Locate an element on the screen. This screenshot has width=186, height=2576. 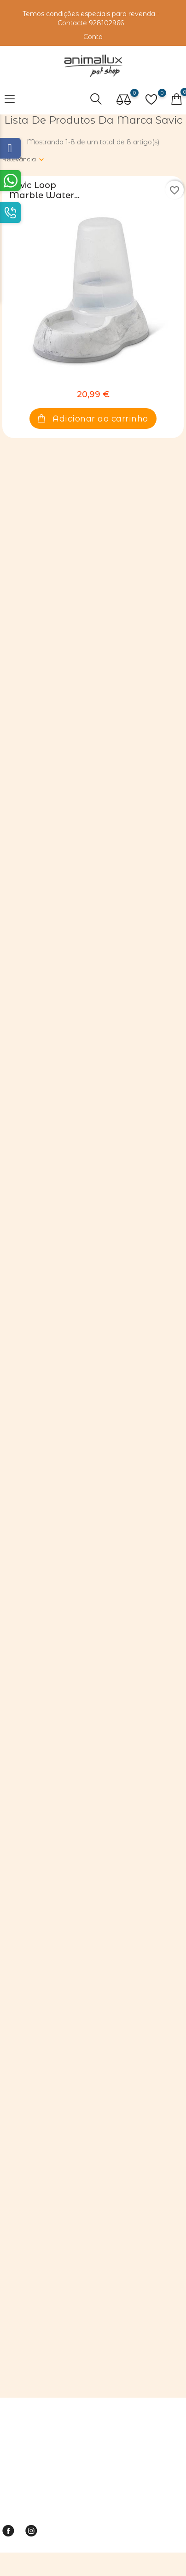
Savic Loop Marble Water... is located at coordinates (44, 190).